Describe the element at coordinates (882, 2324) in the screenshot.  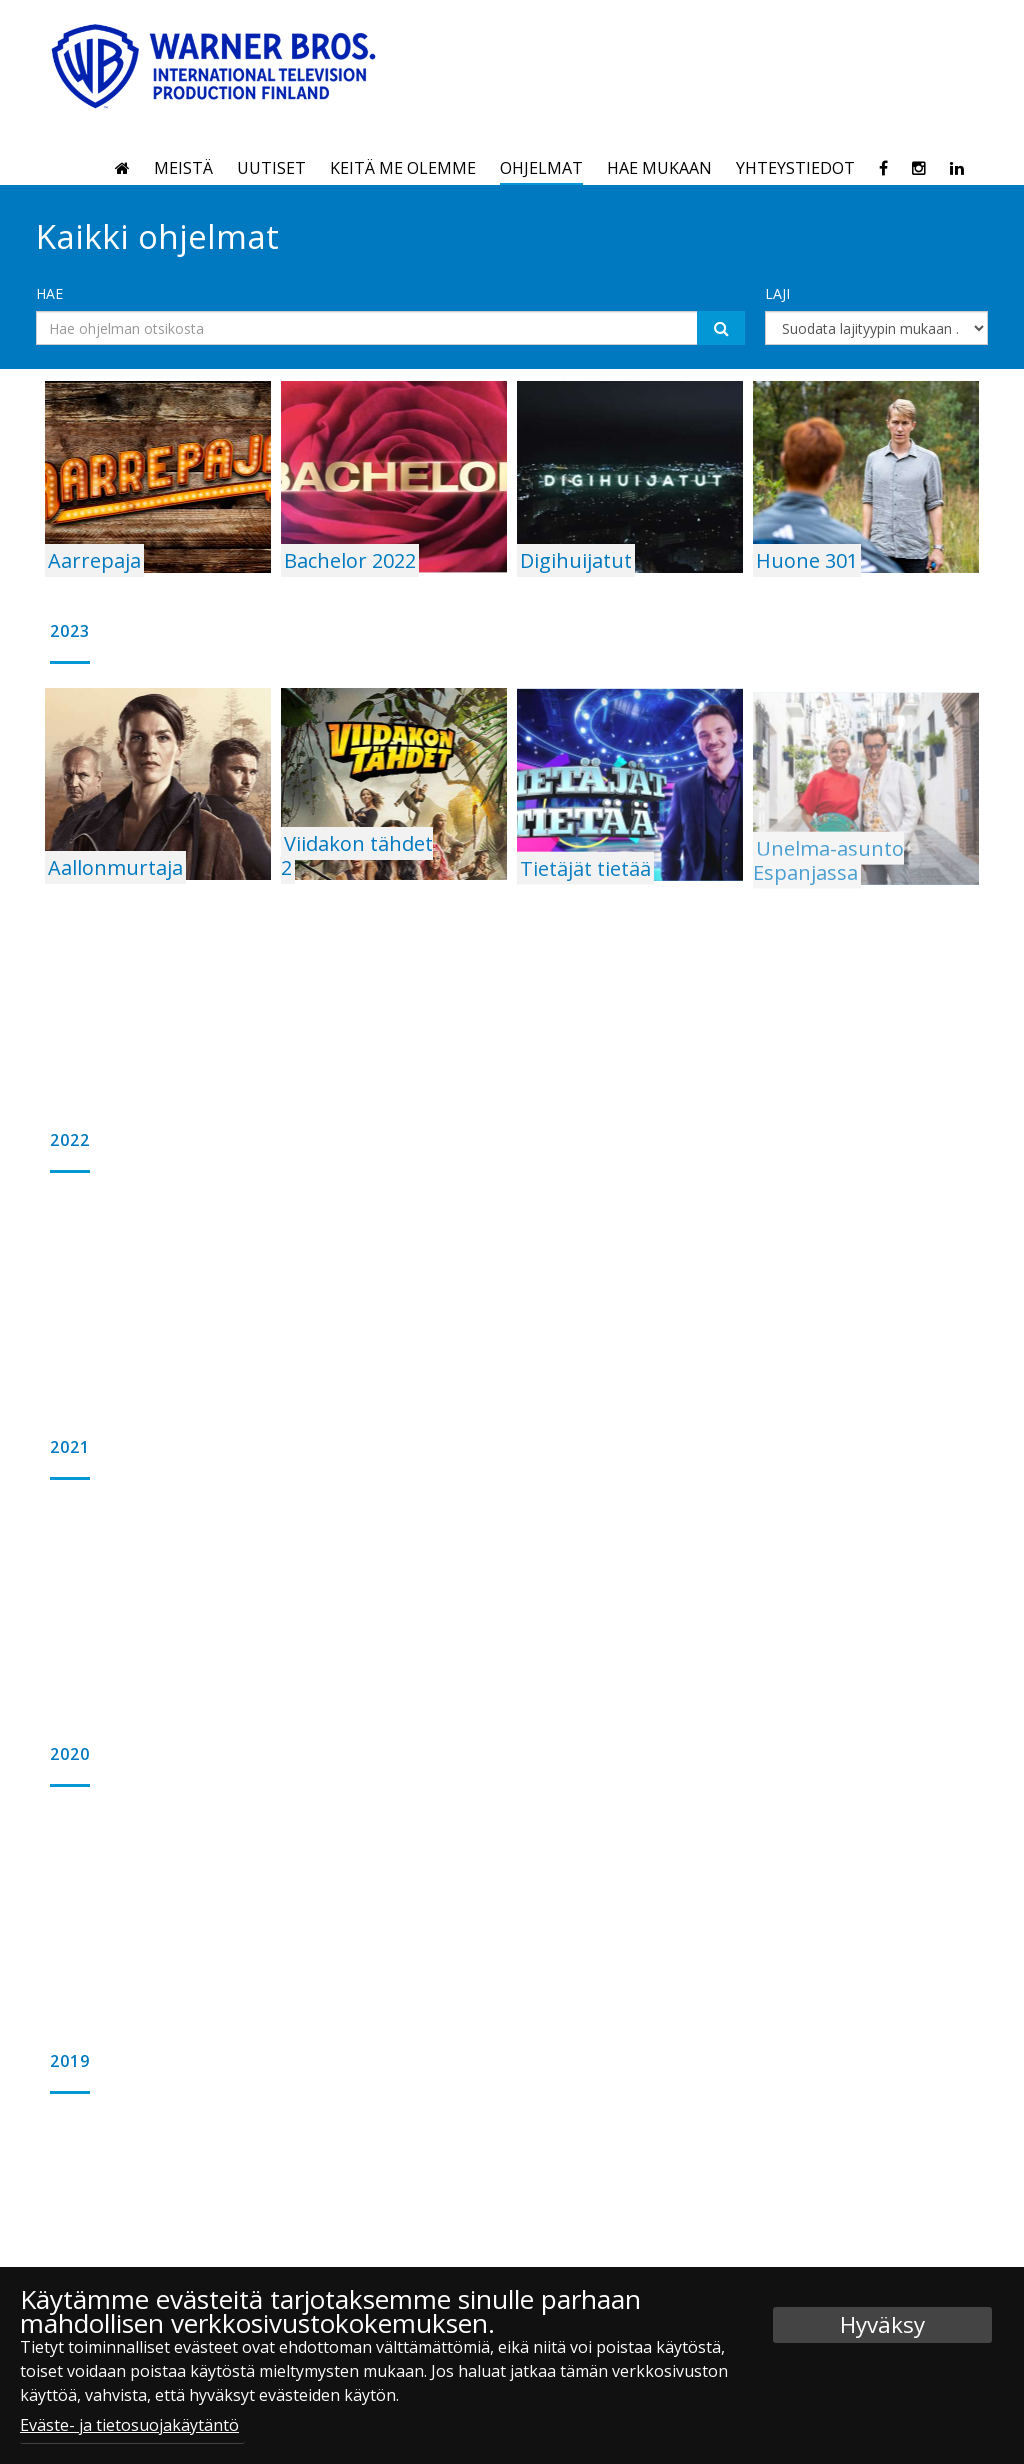
I see `Hyväksy` at that location.